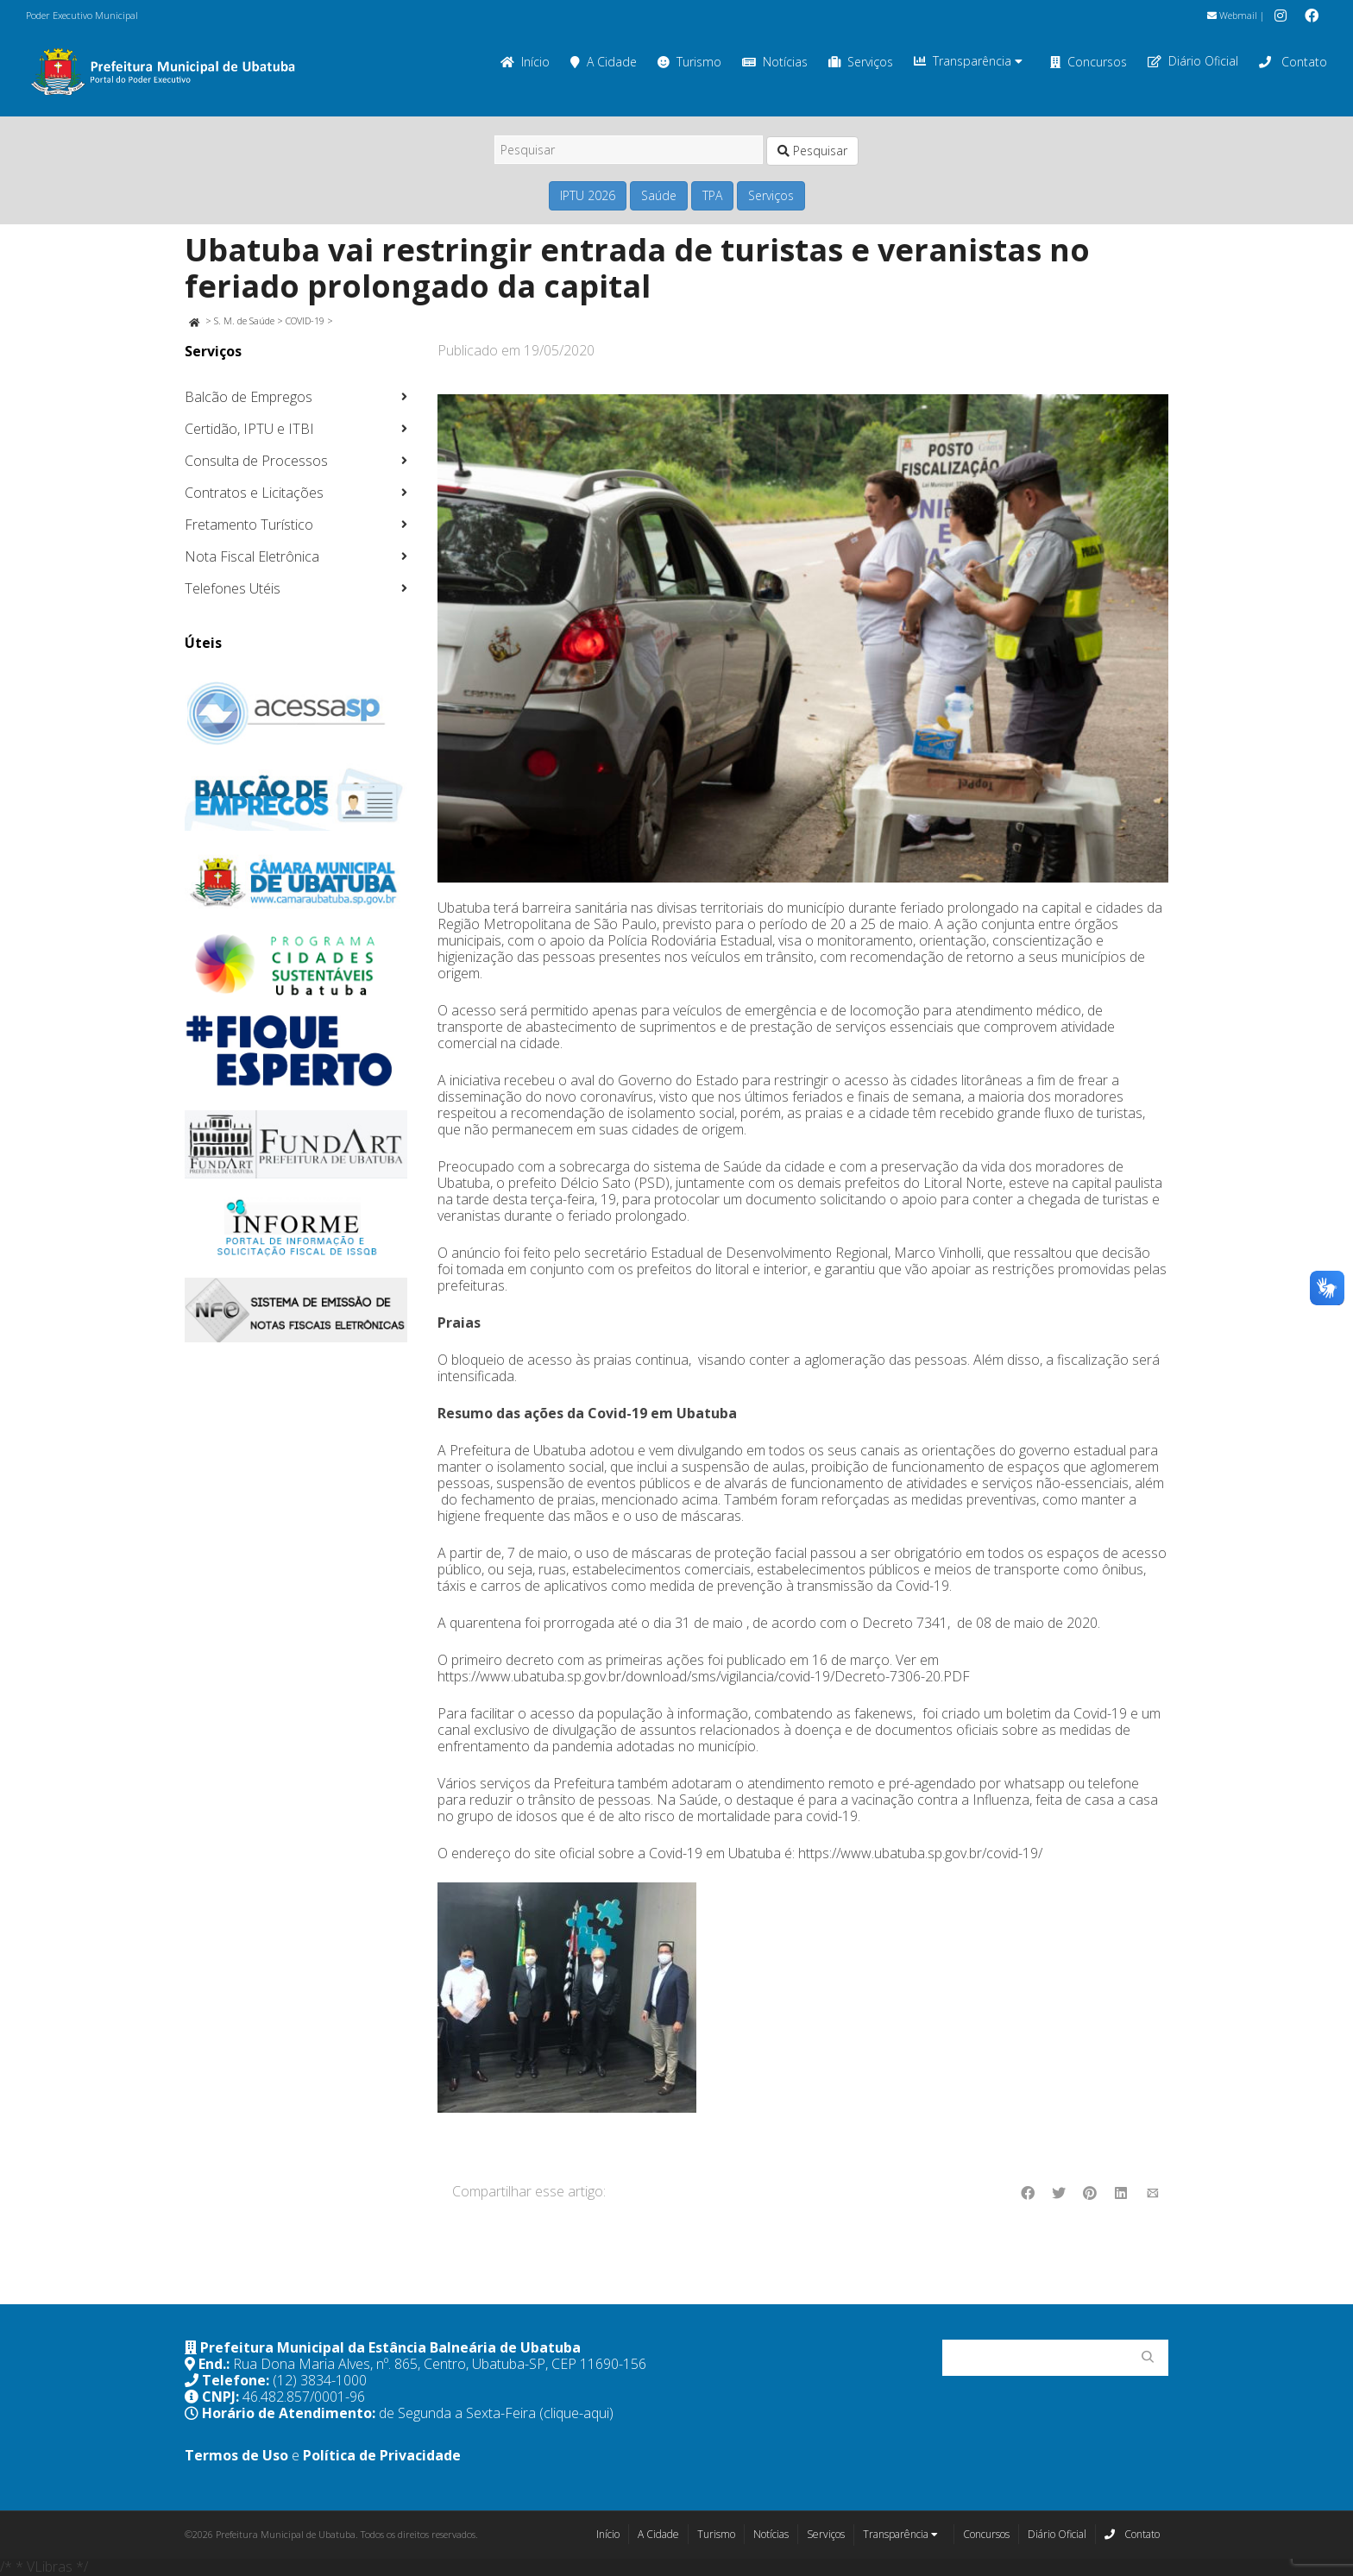  What do you see at coordinates (244, 320) in the screenshot?
I see `S. M. de Saúde` at bounding box center [244, 320].